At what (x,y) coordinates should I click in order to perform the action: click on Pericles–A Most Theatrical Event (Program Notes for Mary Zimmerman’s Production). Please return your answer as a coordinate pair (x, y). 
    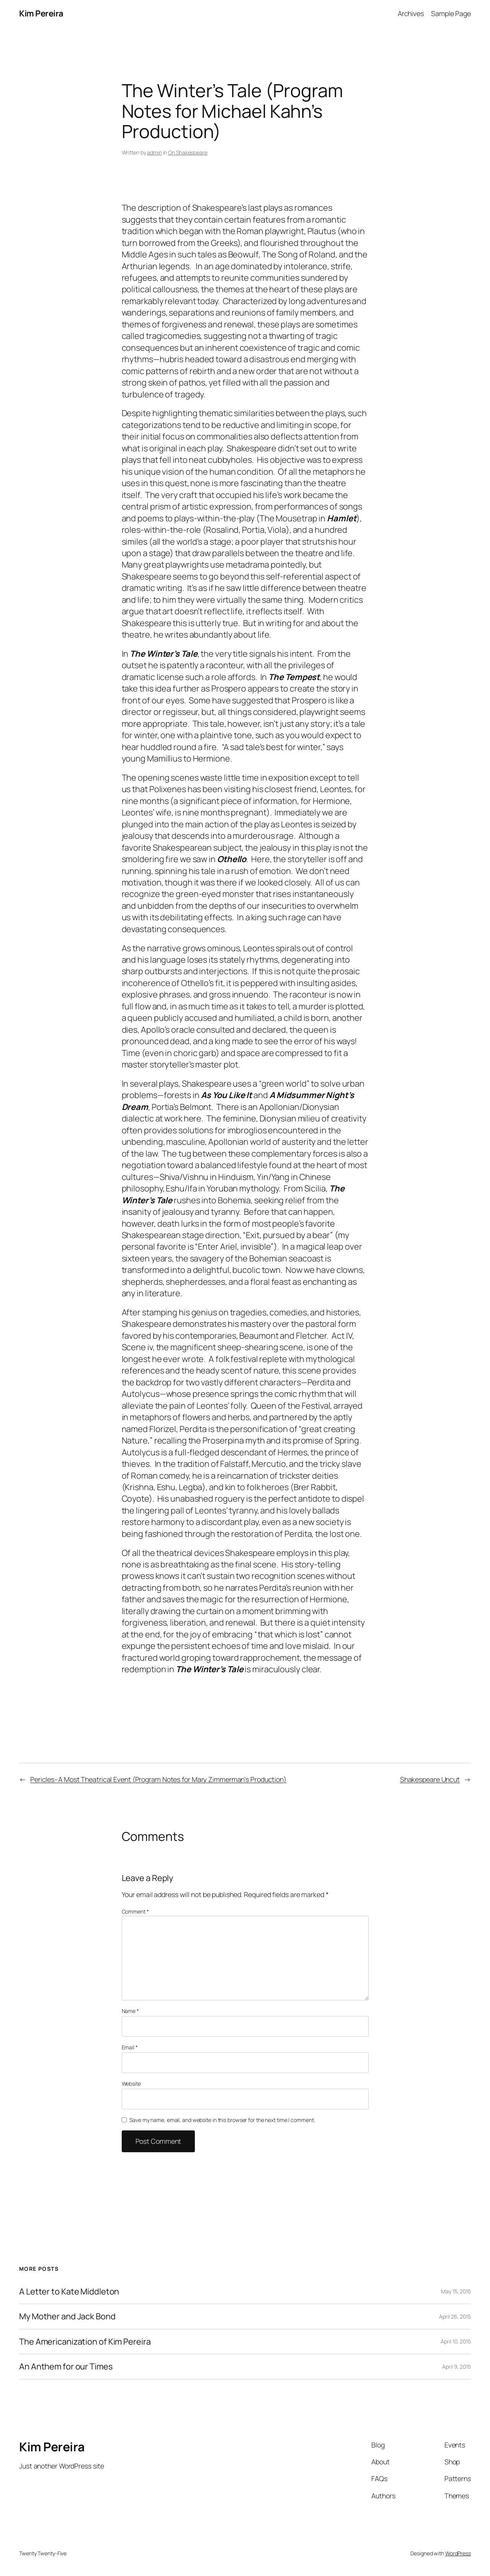
    Looking at the image, I should click on (158, 1779).